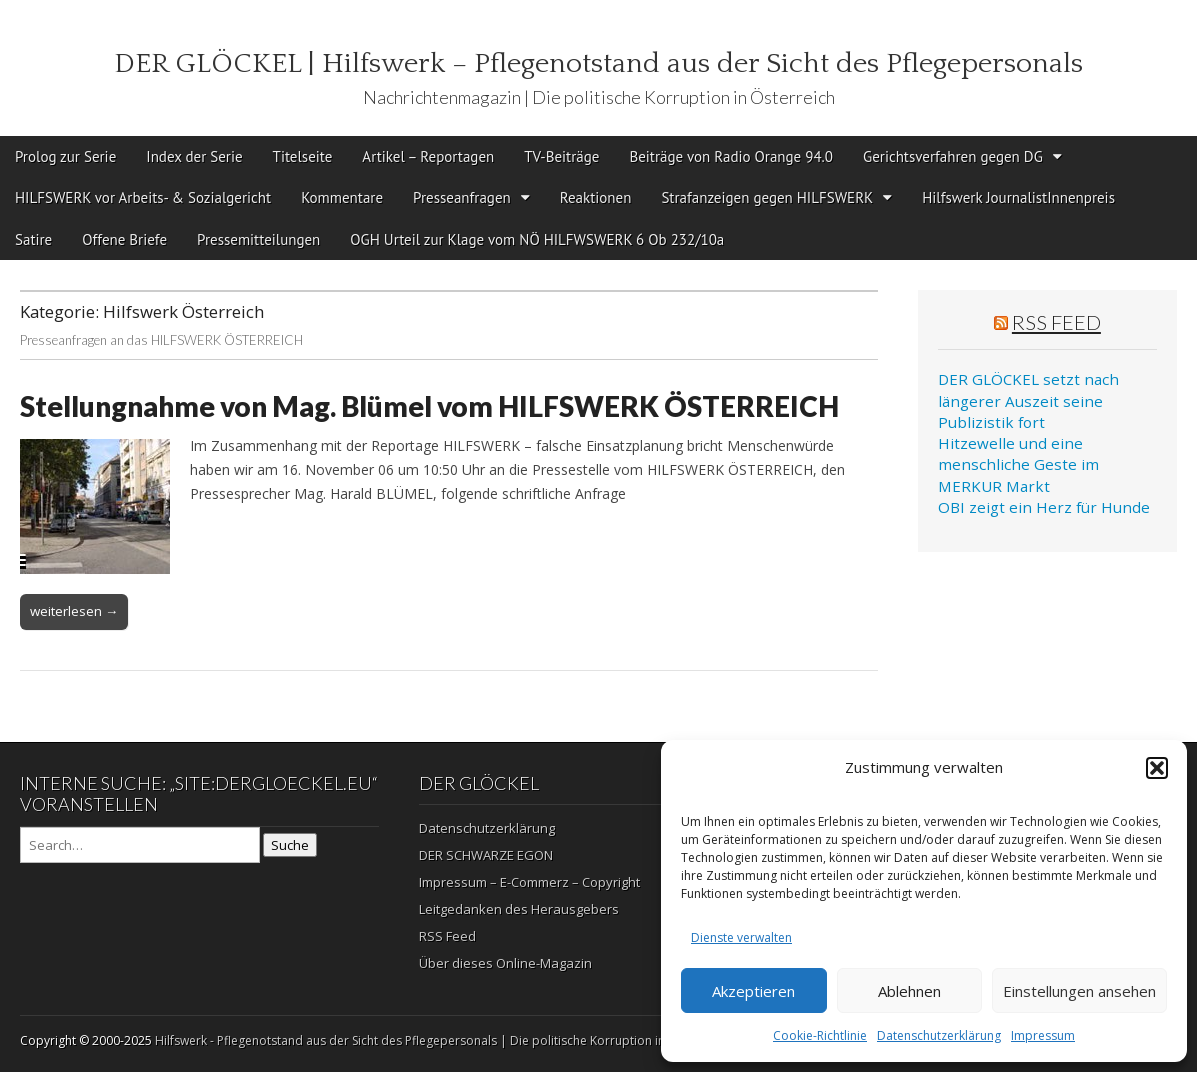  I want to click on Titelseite, so click(303, 156).